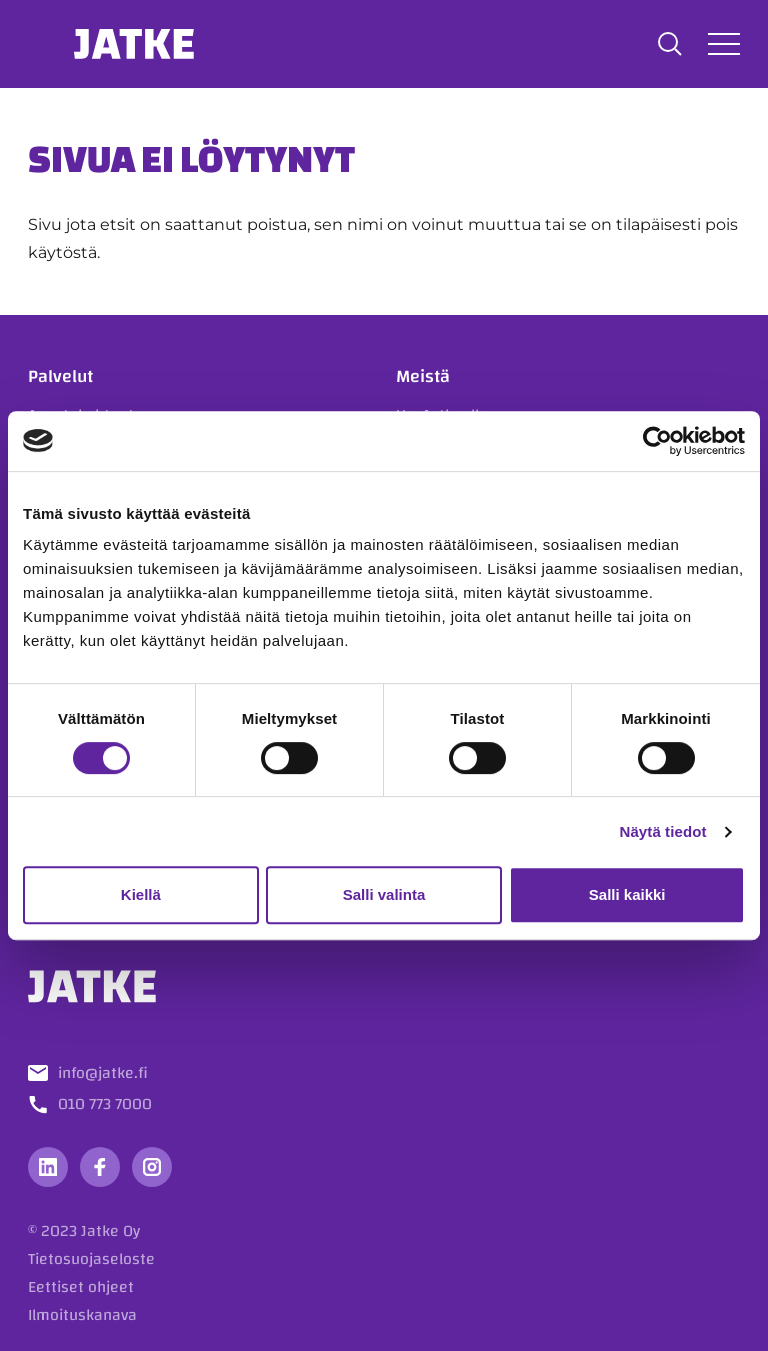  What do you see at coordinates (103, 1073) in the screenshot?
I see `info@jatke.fi` at bounding box center [103, 1073].